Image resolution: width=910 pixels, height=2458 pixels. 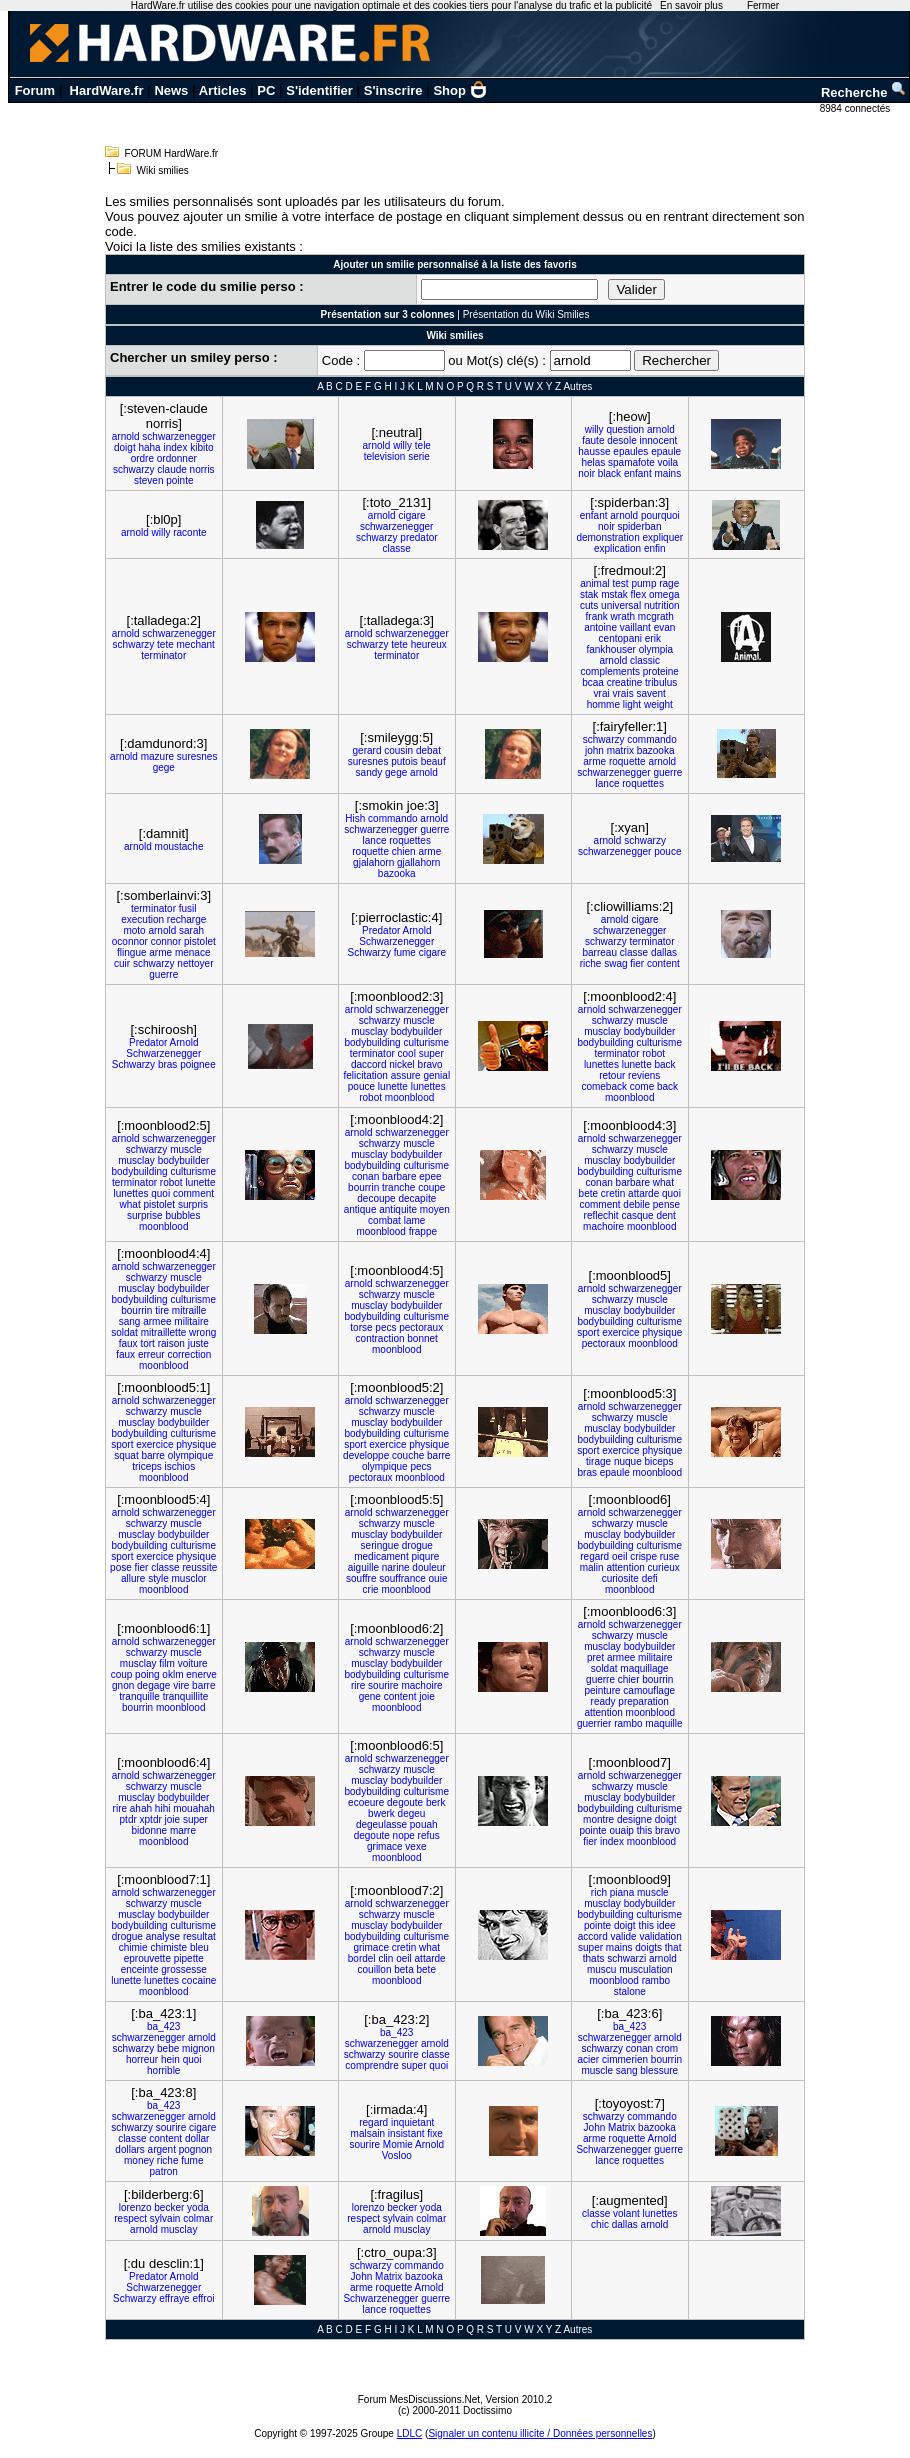 I want to click on weight, so click(x=658, y=704).